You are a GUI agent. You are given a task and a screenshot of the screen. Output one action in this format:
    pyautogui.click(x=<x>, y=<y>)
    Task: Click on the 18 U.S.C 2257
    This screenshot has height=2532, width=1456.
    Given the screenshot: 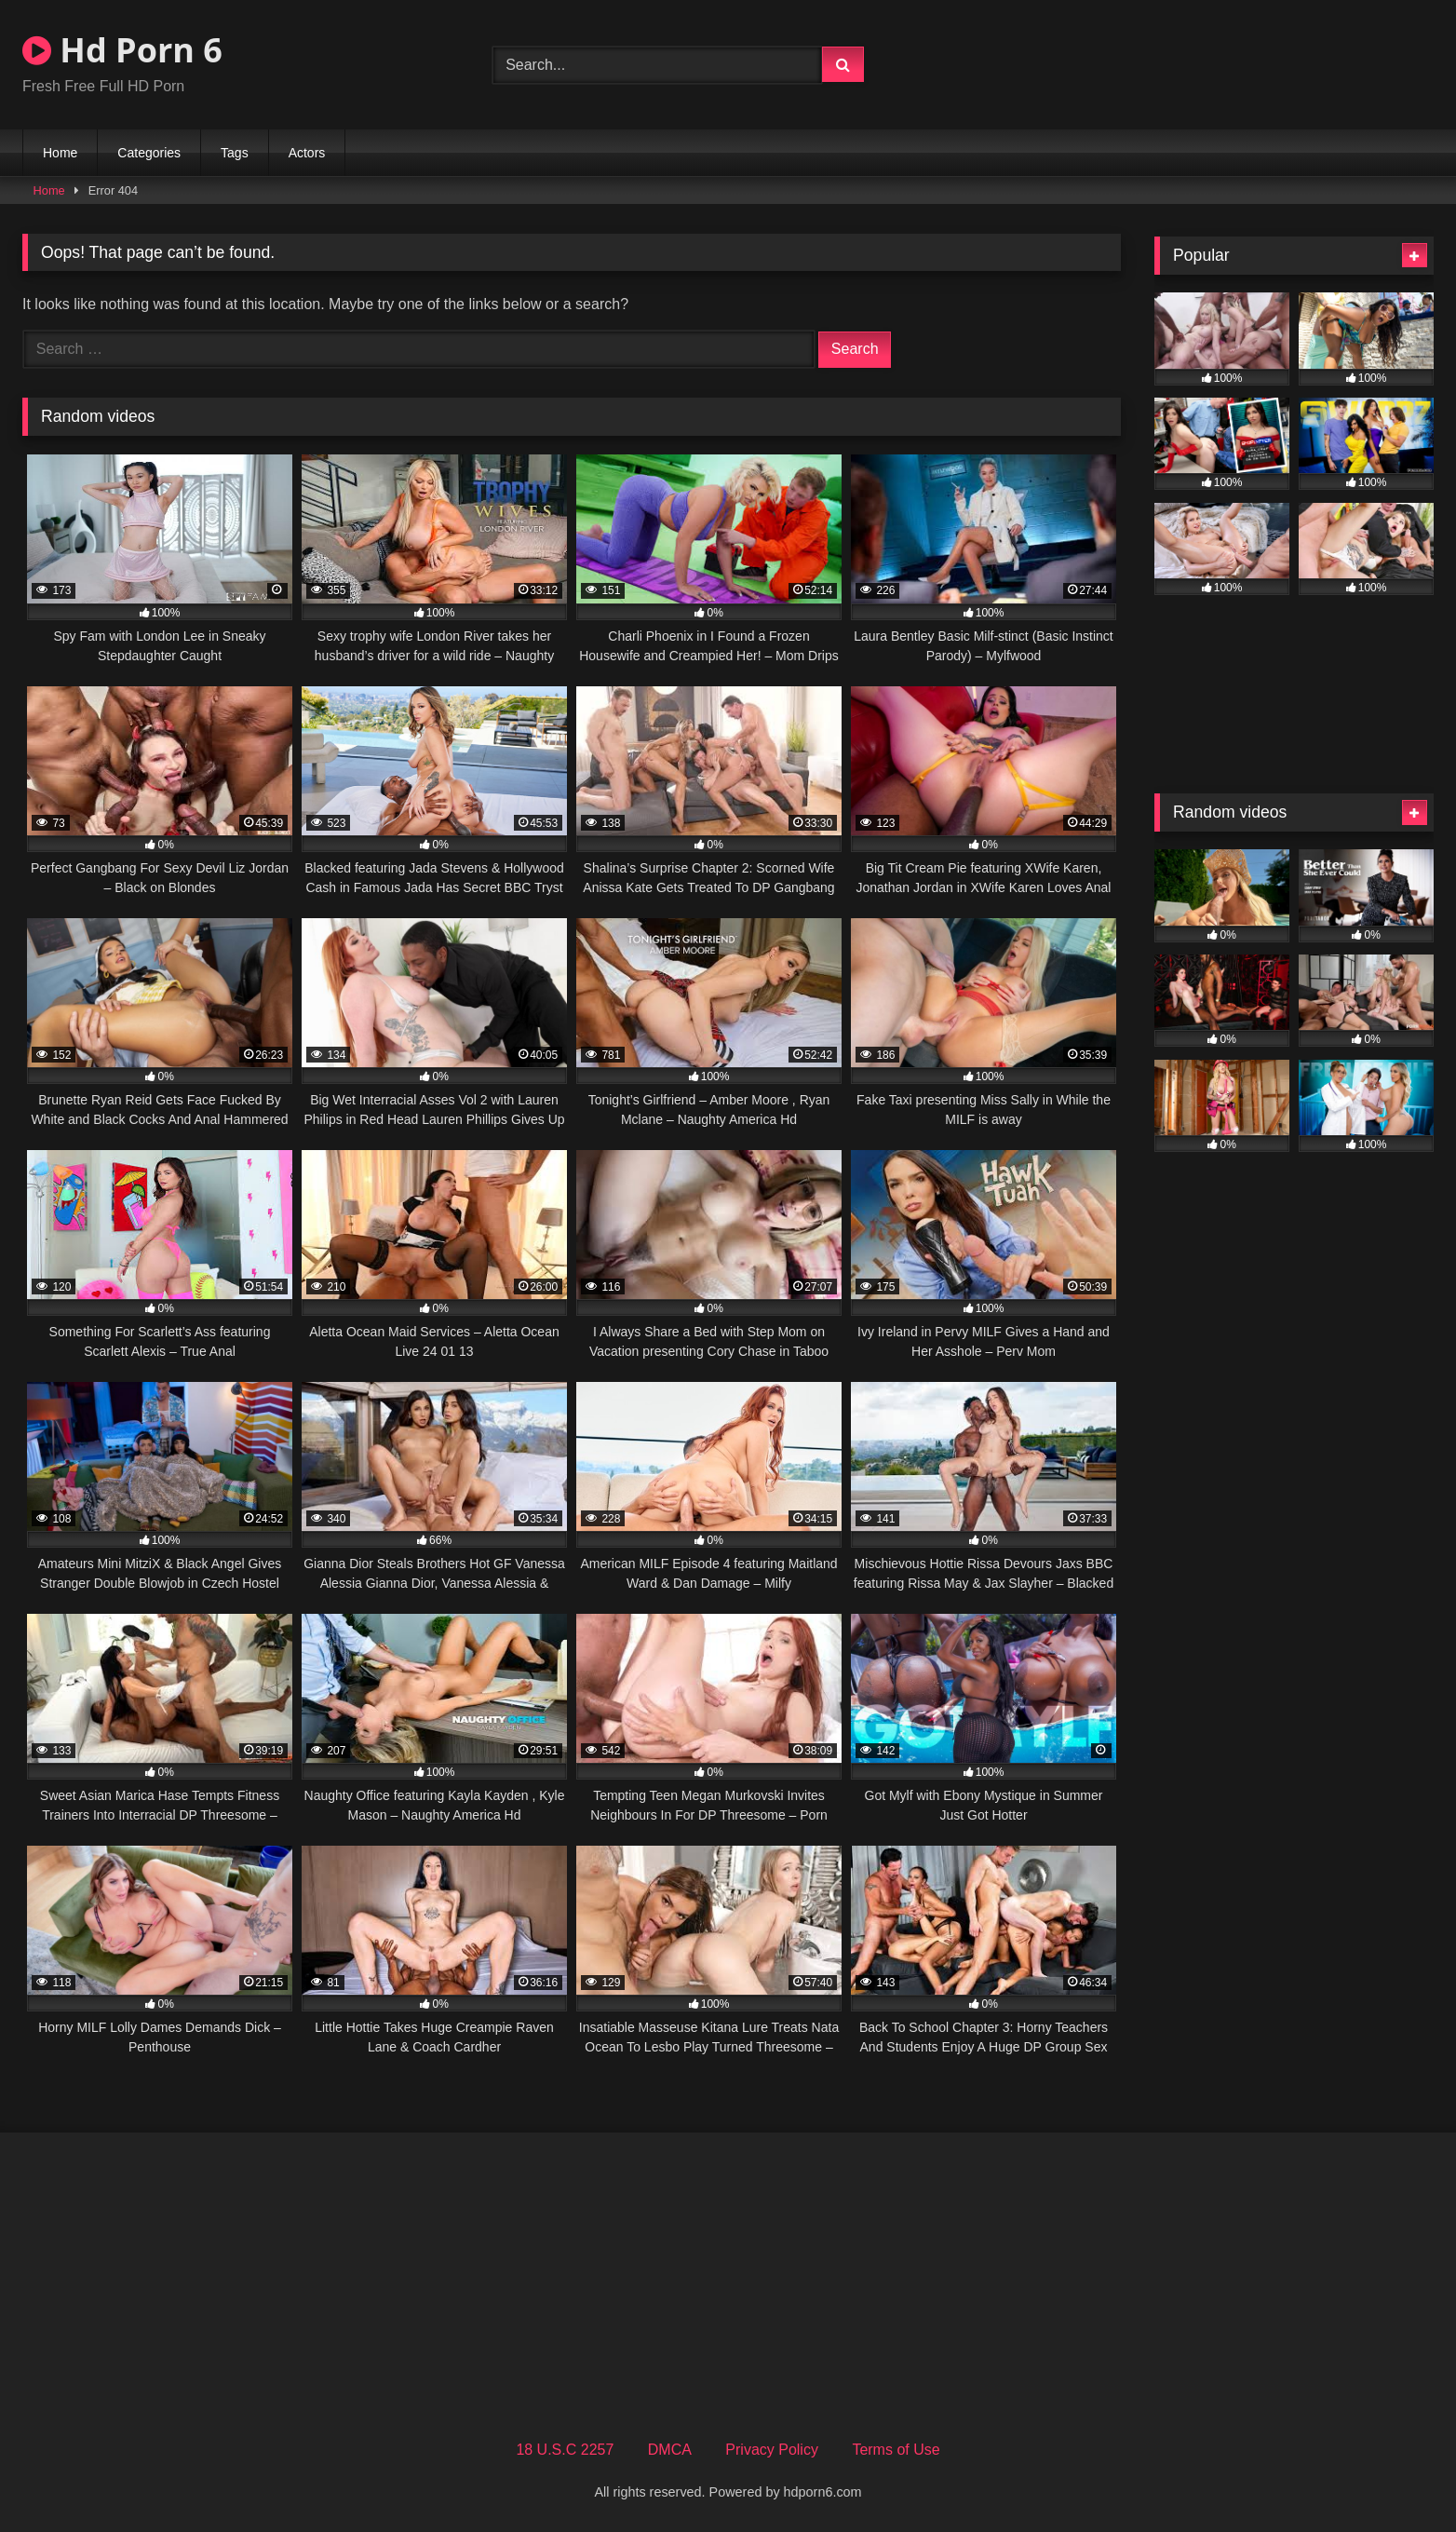 What is the action you would take?
    pyautogui.click(x=564, y=2450)
    